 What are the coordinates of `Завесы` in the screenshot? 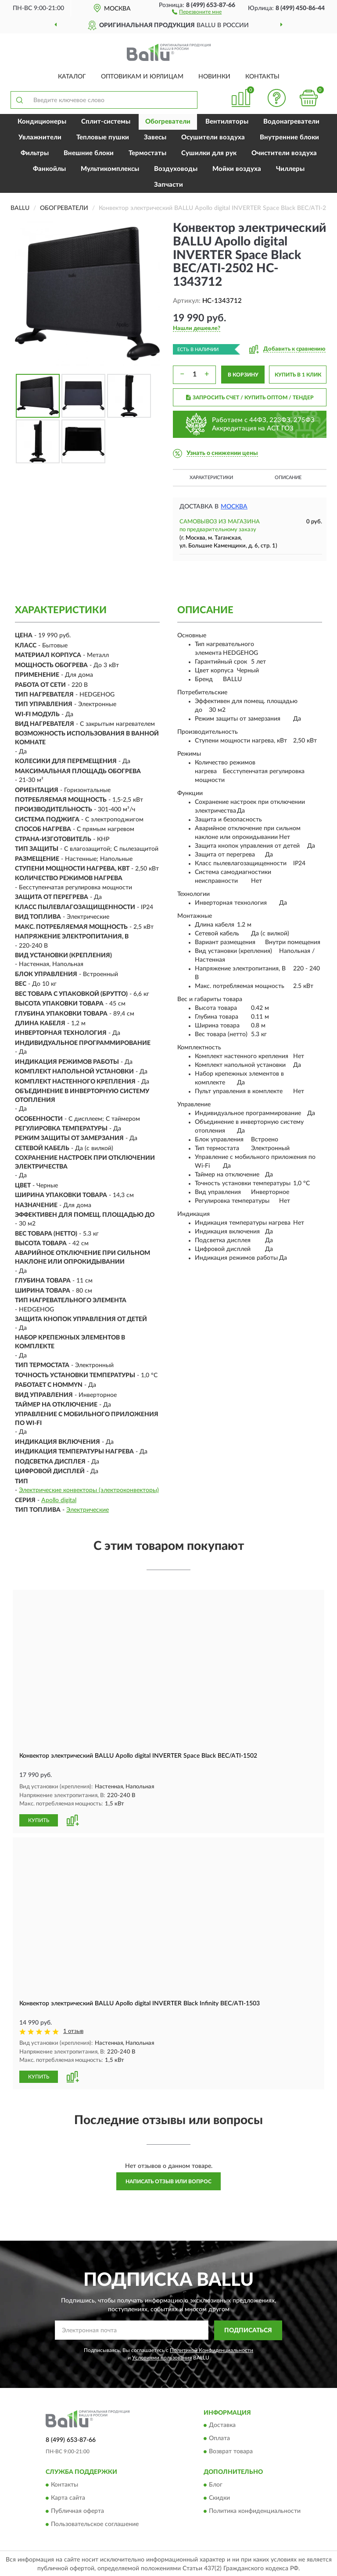 It's located at (155, 137).